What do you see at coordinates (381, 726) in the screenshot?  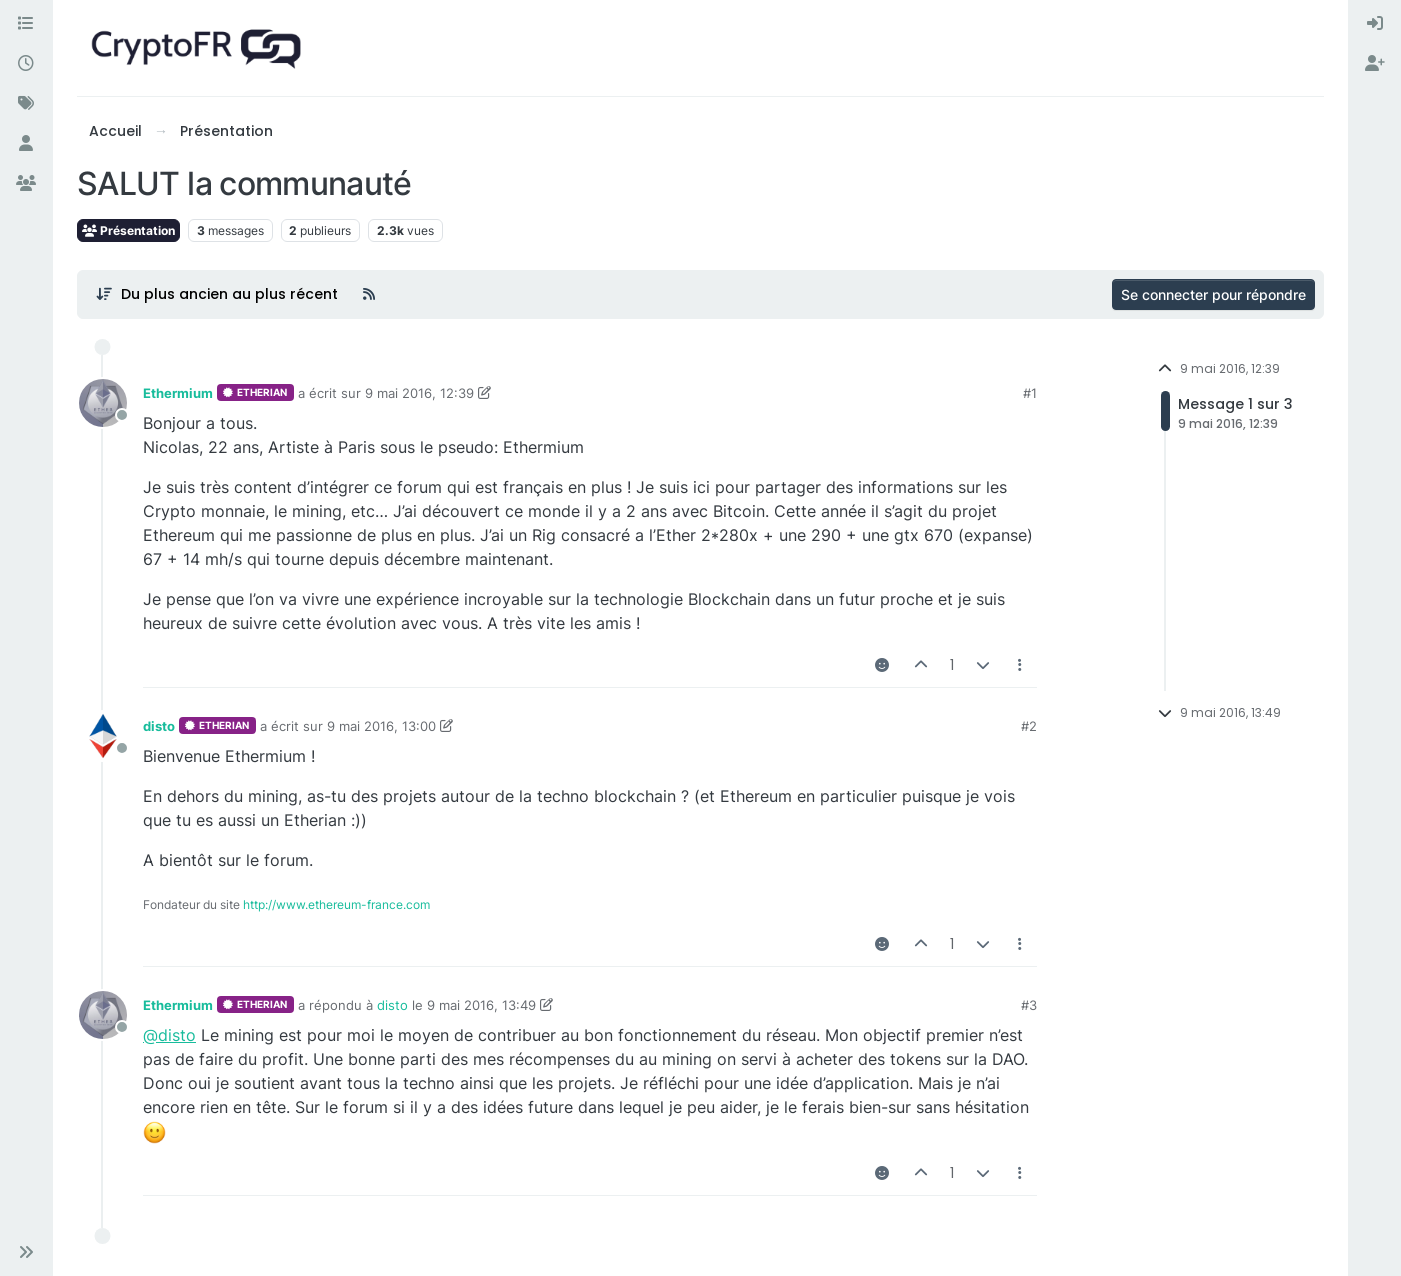 I see `9 mai 2016, 13:00` at bounding box center [381, 726].